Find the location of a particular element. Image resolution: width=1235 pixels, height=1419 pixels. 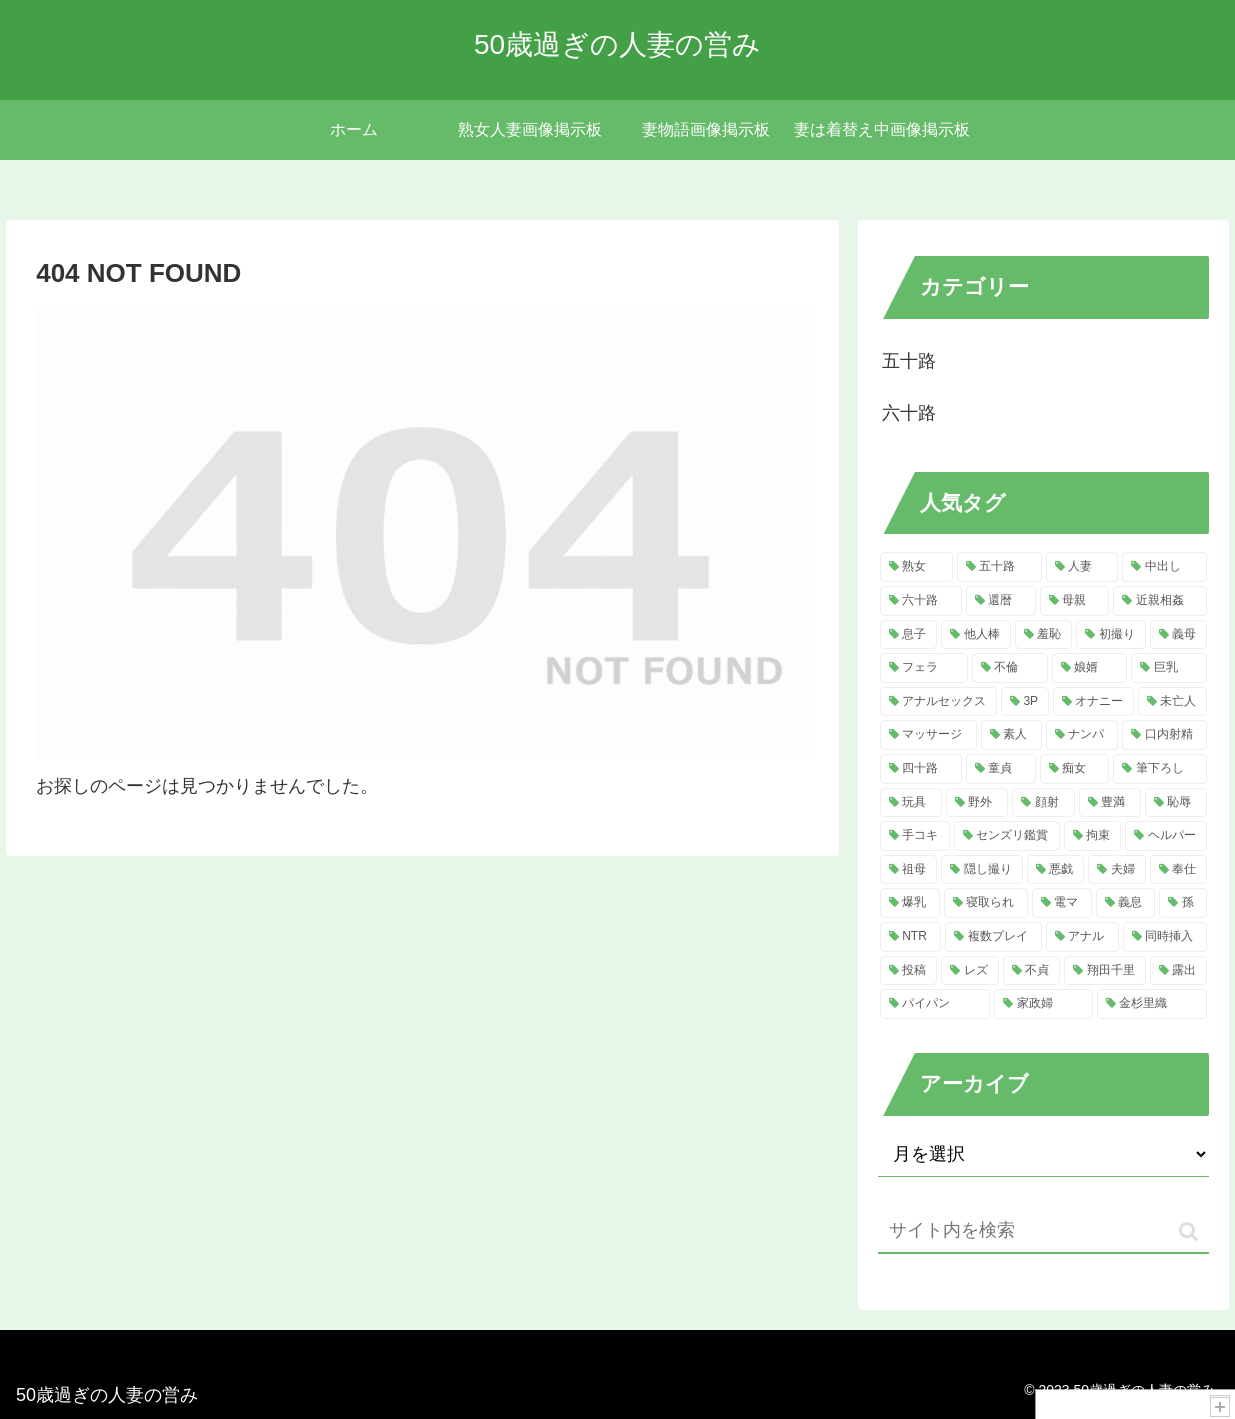

[羞恥 (62個の項目)] is located at coordinates (1044, 635).